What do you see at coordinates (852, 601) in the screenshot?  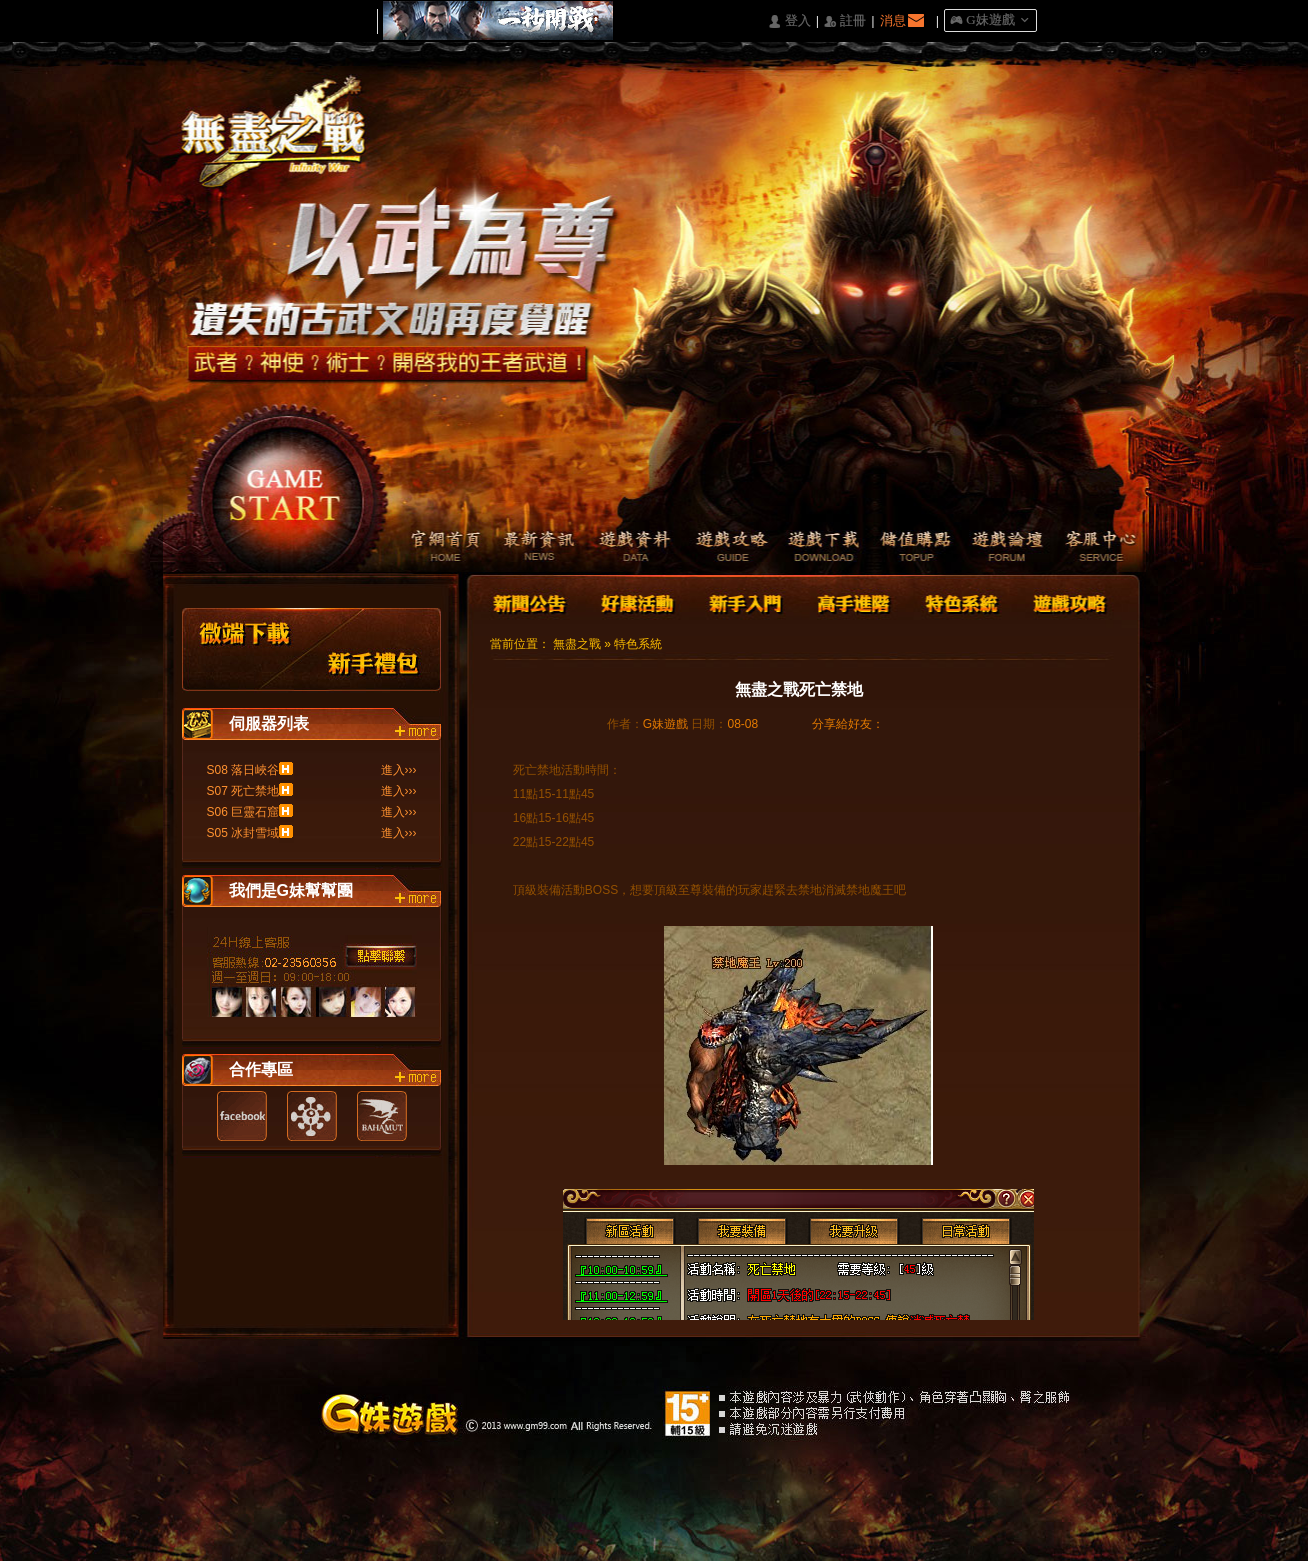 I see `高手進階` at bounding box center [852, 601].